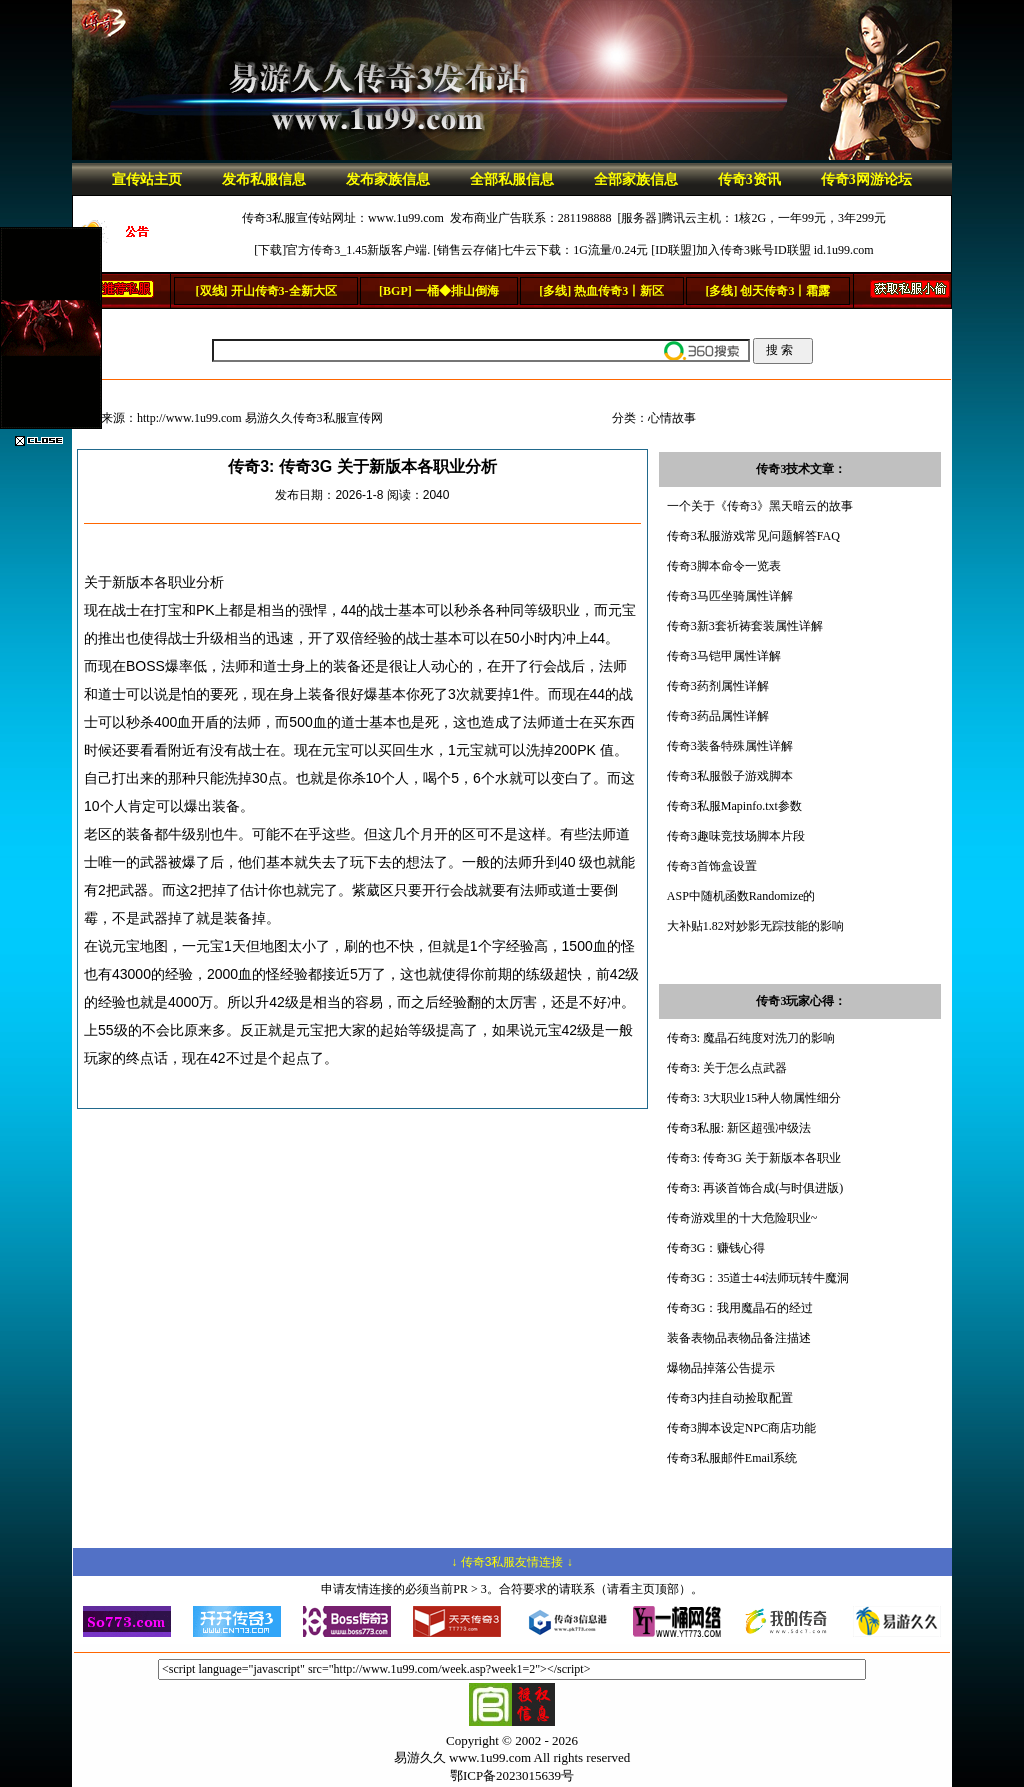  What do you see at coordinates (739, 1128) in the screenshot?
I see `传奇3私服: 新区超强冲级法` at bounding box center [739, 1128].